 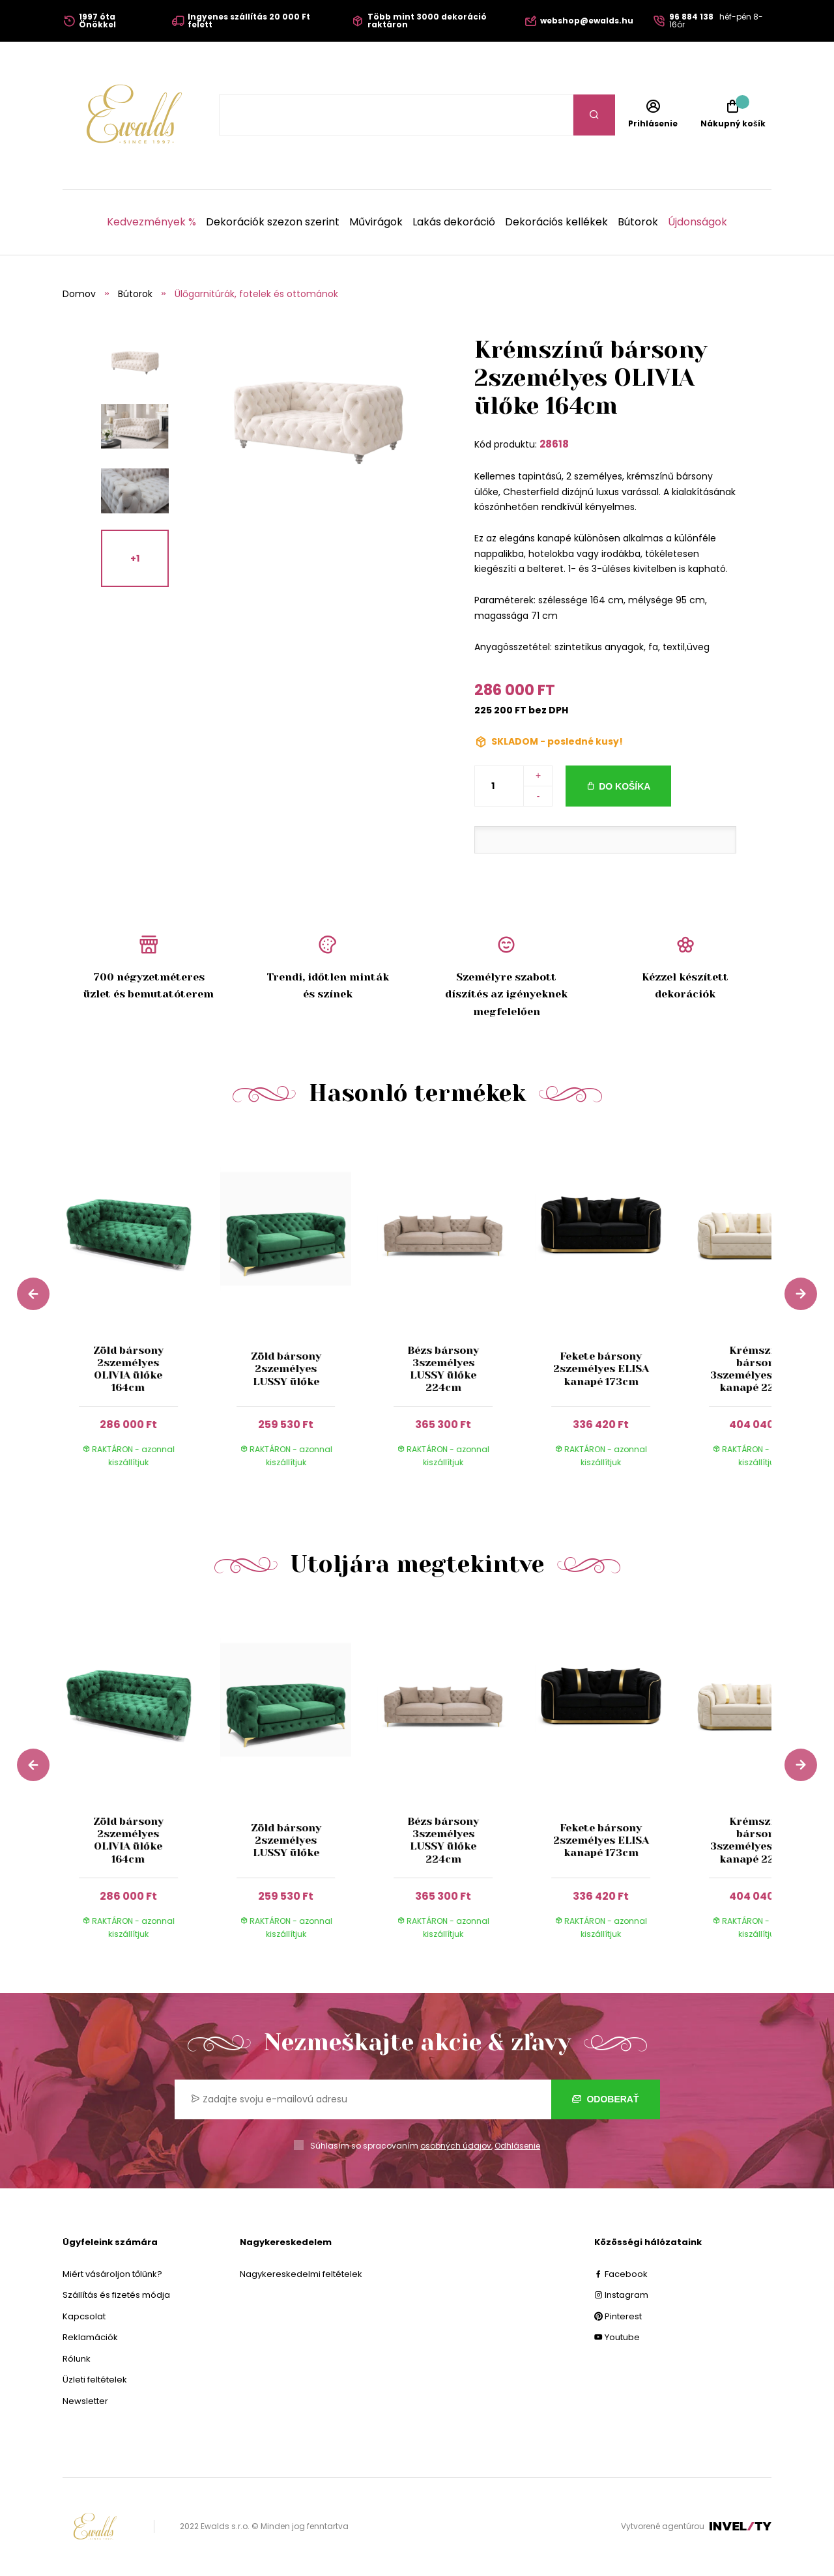 What do you see at coordinates (758, 1369) in the screenshot?
I see `Krémszínű bársony 3személyes ELISA kanapé 227cm` at bounding box center [758, 1369].